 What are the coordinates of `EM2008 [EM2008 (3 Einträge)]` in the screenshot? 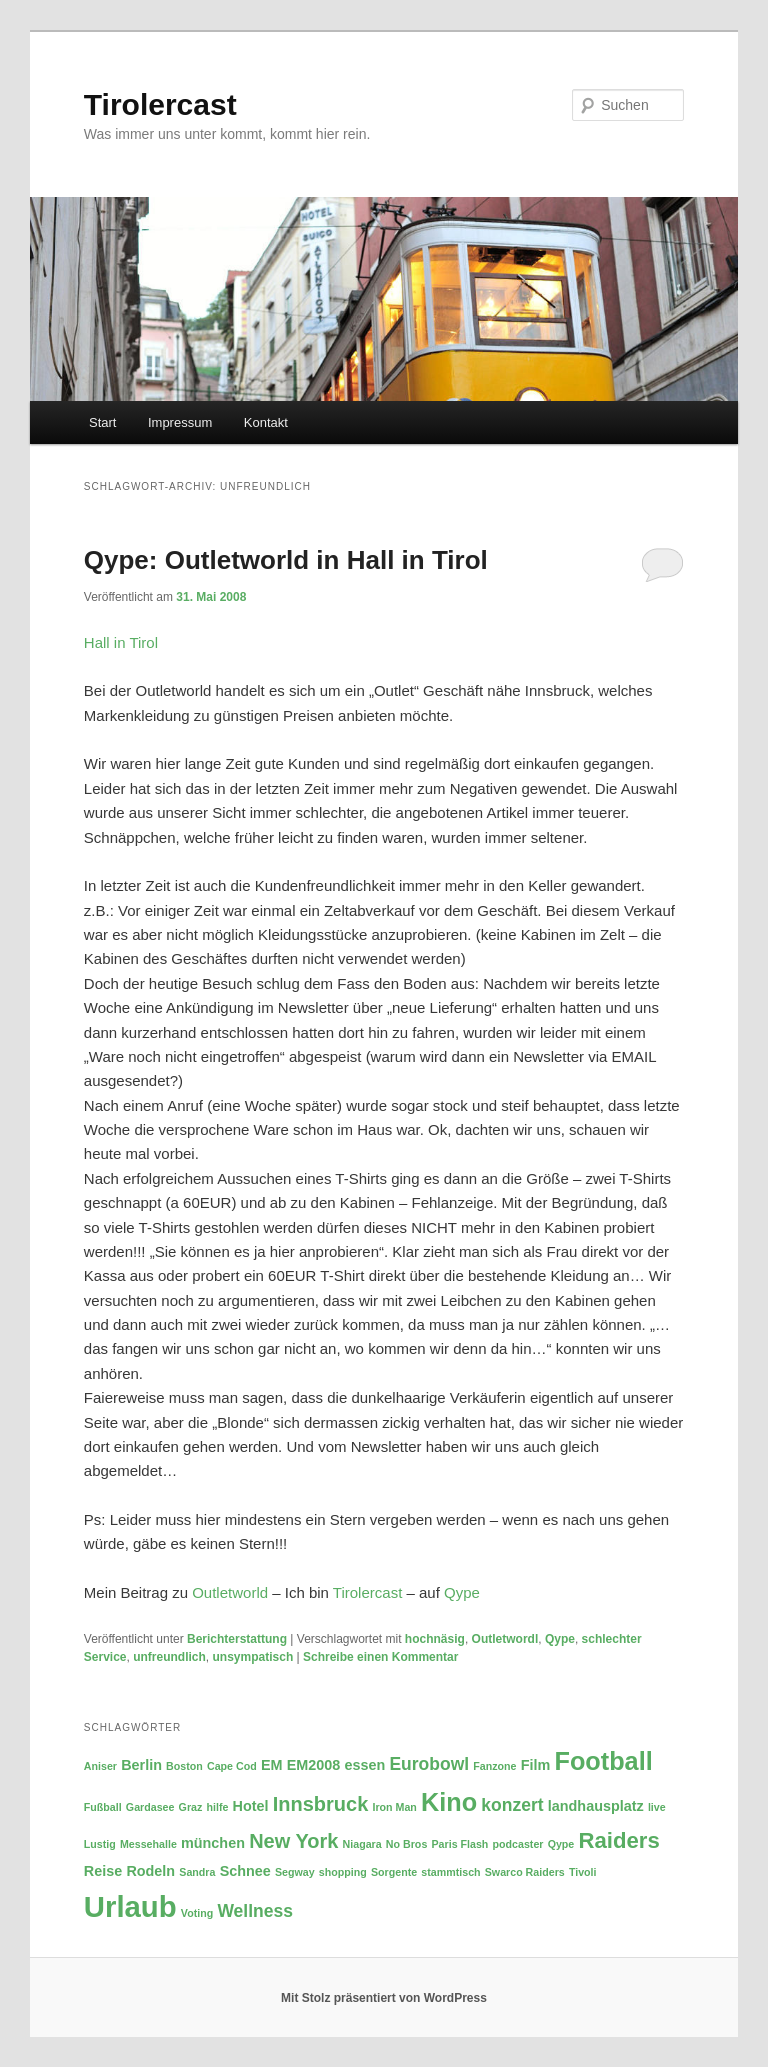 It's located at (314, 1765).